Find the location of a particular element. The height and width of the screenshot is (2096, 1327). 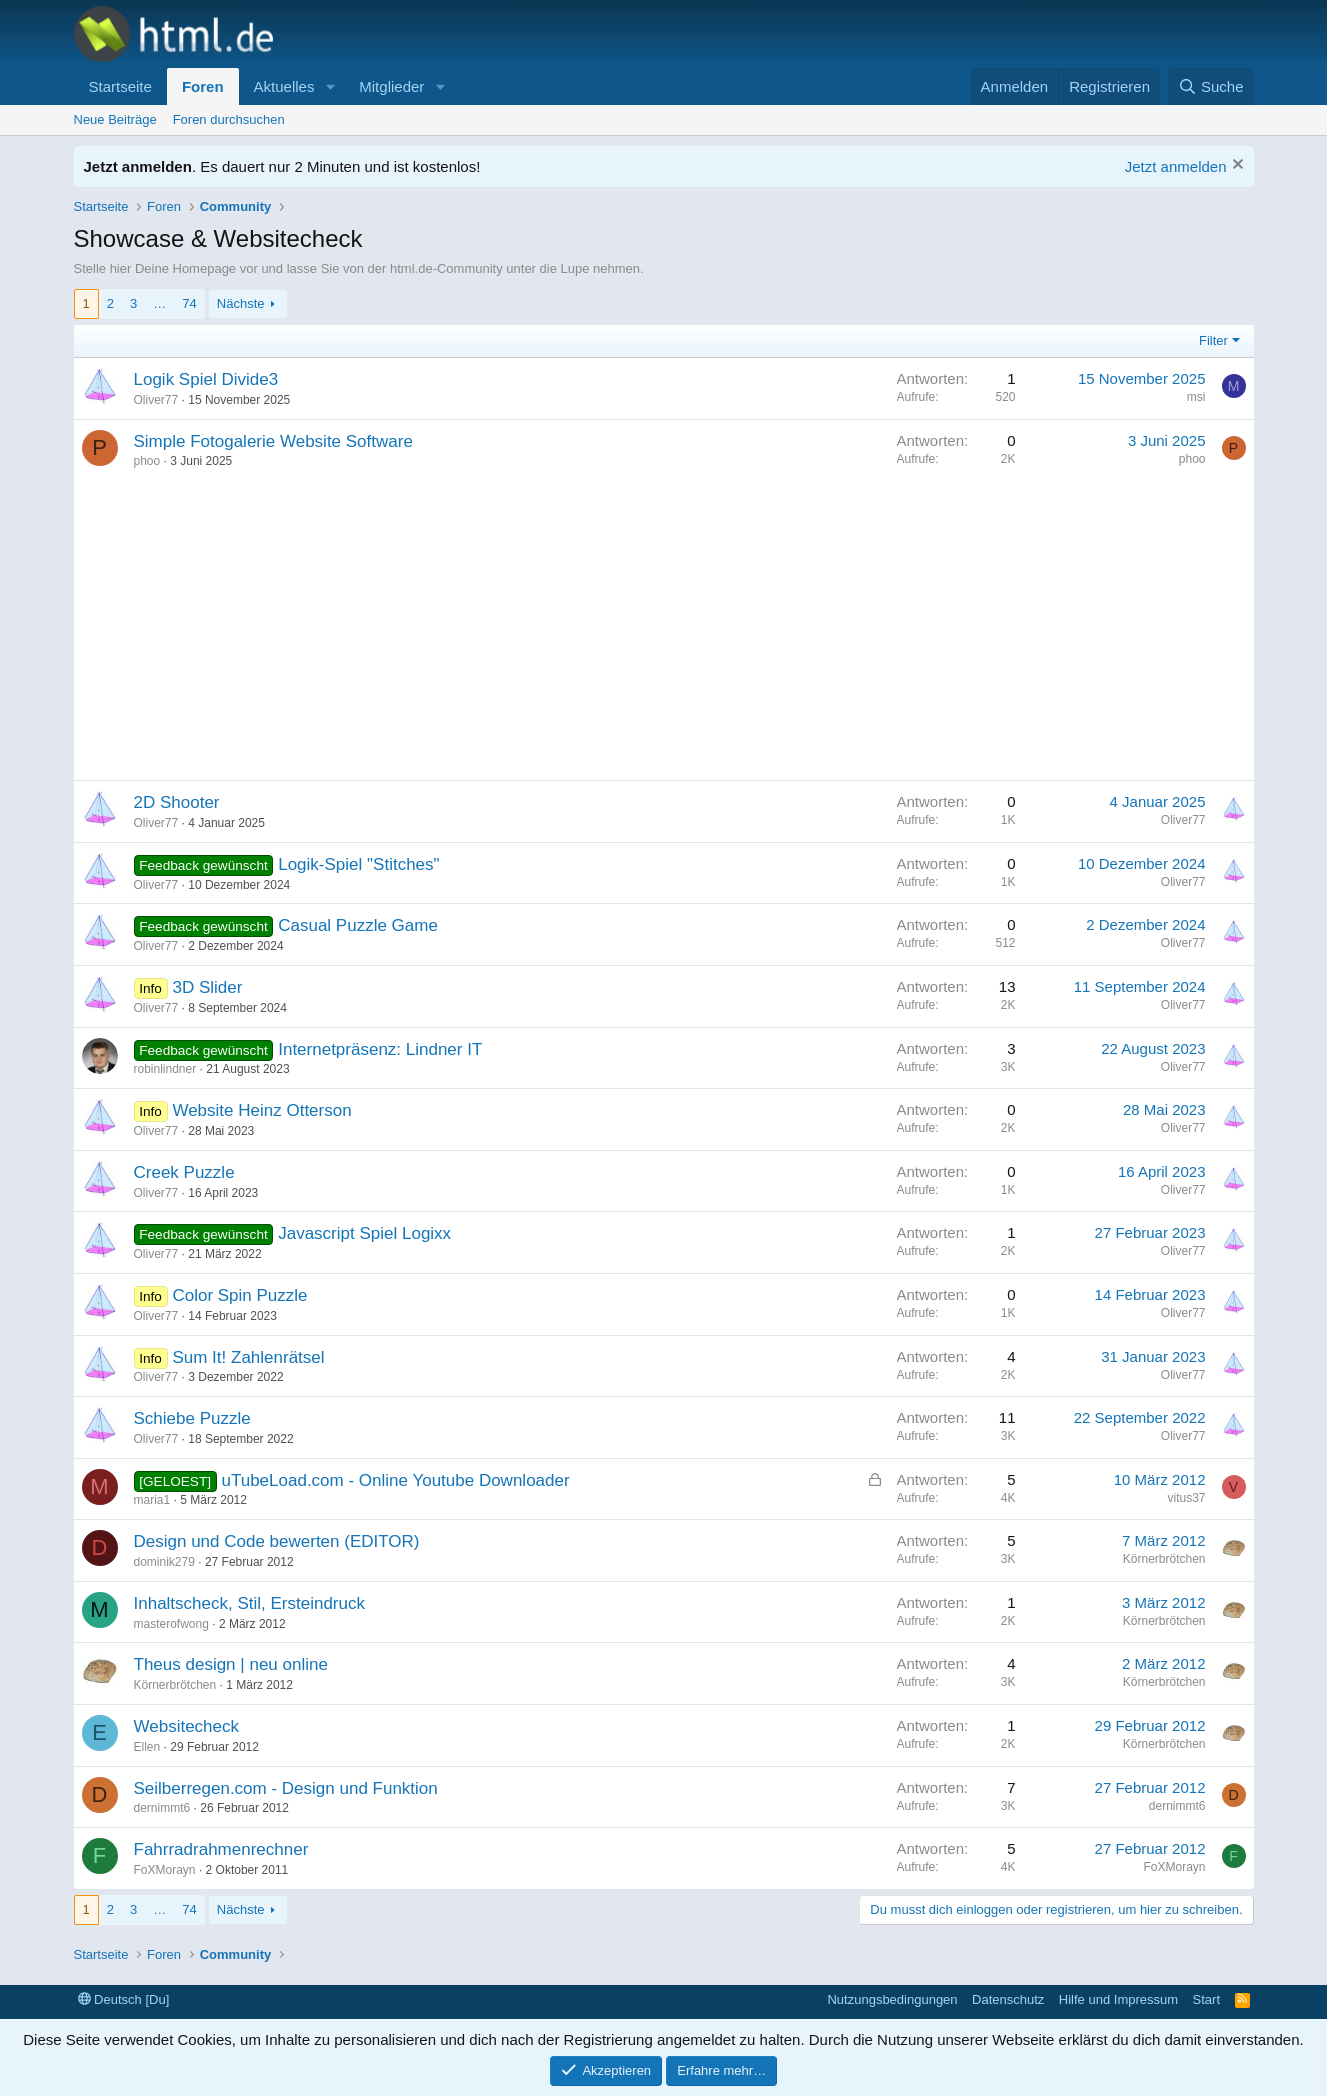

Jetzt anmelden is located at coordinates (1176, 166).